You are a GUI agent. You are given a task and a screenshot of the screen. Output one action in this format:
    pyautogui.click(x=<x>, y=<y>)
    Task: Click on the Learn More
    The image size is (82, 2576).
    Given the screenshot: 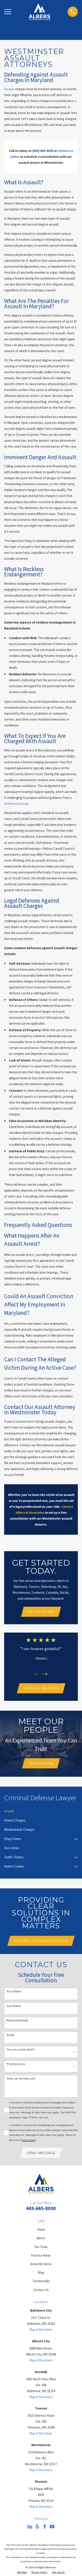 What is the action you would take?
    pyautogui.click(x=41, y=1763)
    